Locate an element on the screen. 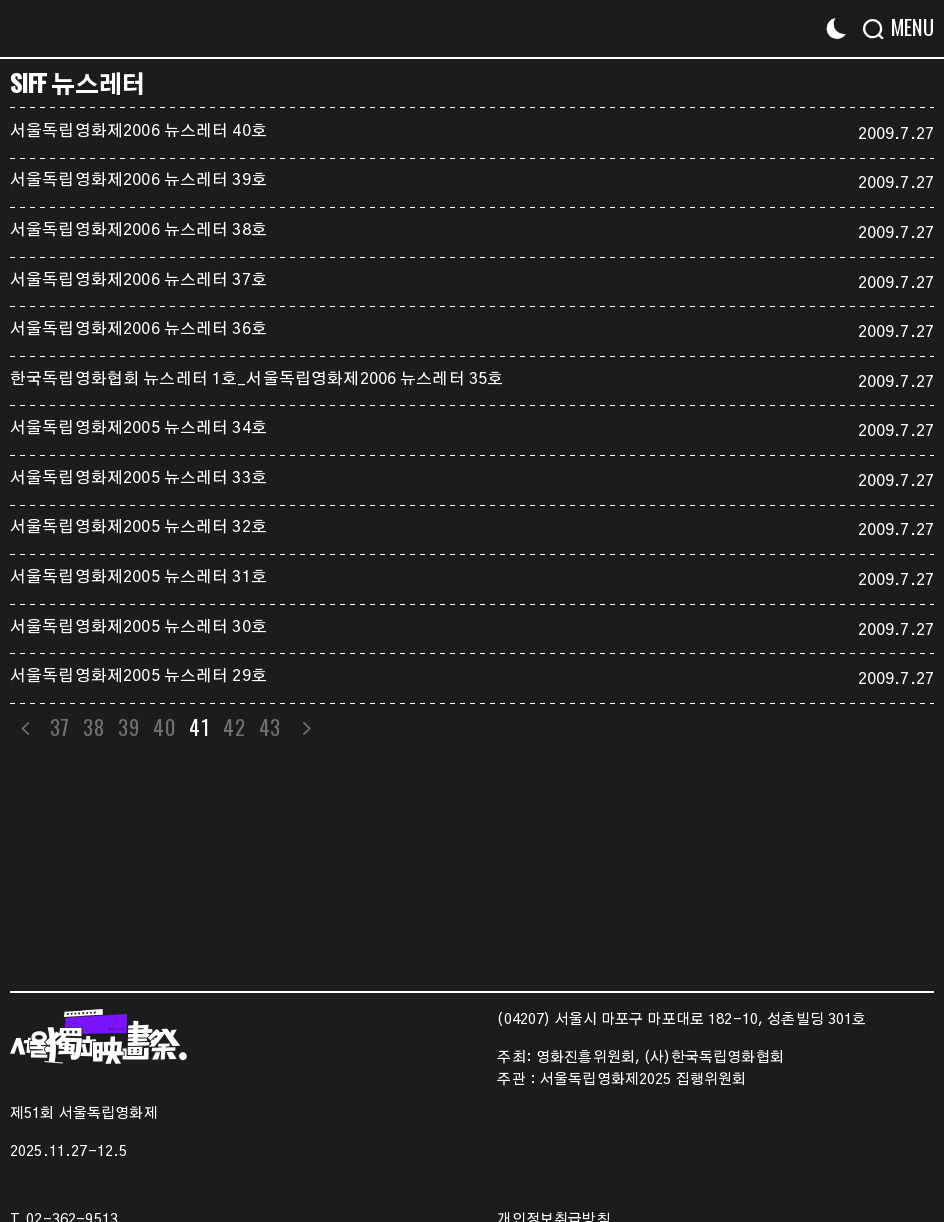 This screenshot has width=944, height=1222. 서울독립영화제2005 뉴스레터 30호 is located at coordinates (138, 627).